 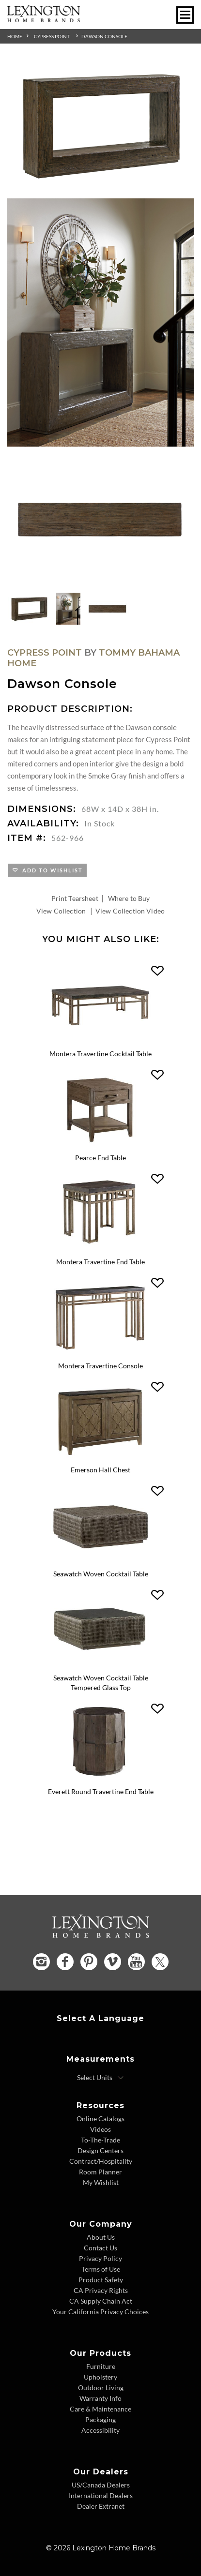 I want to click on To-The-Trade, so click(x=100, y=2140).